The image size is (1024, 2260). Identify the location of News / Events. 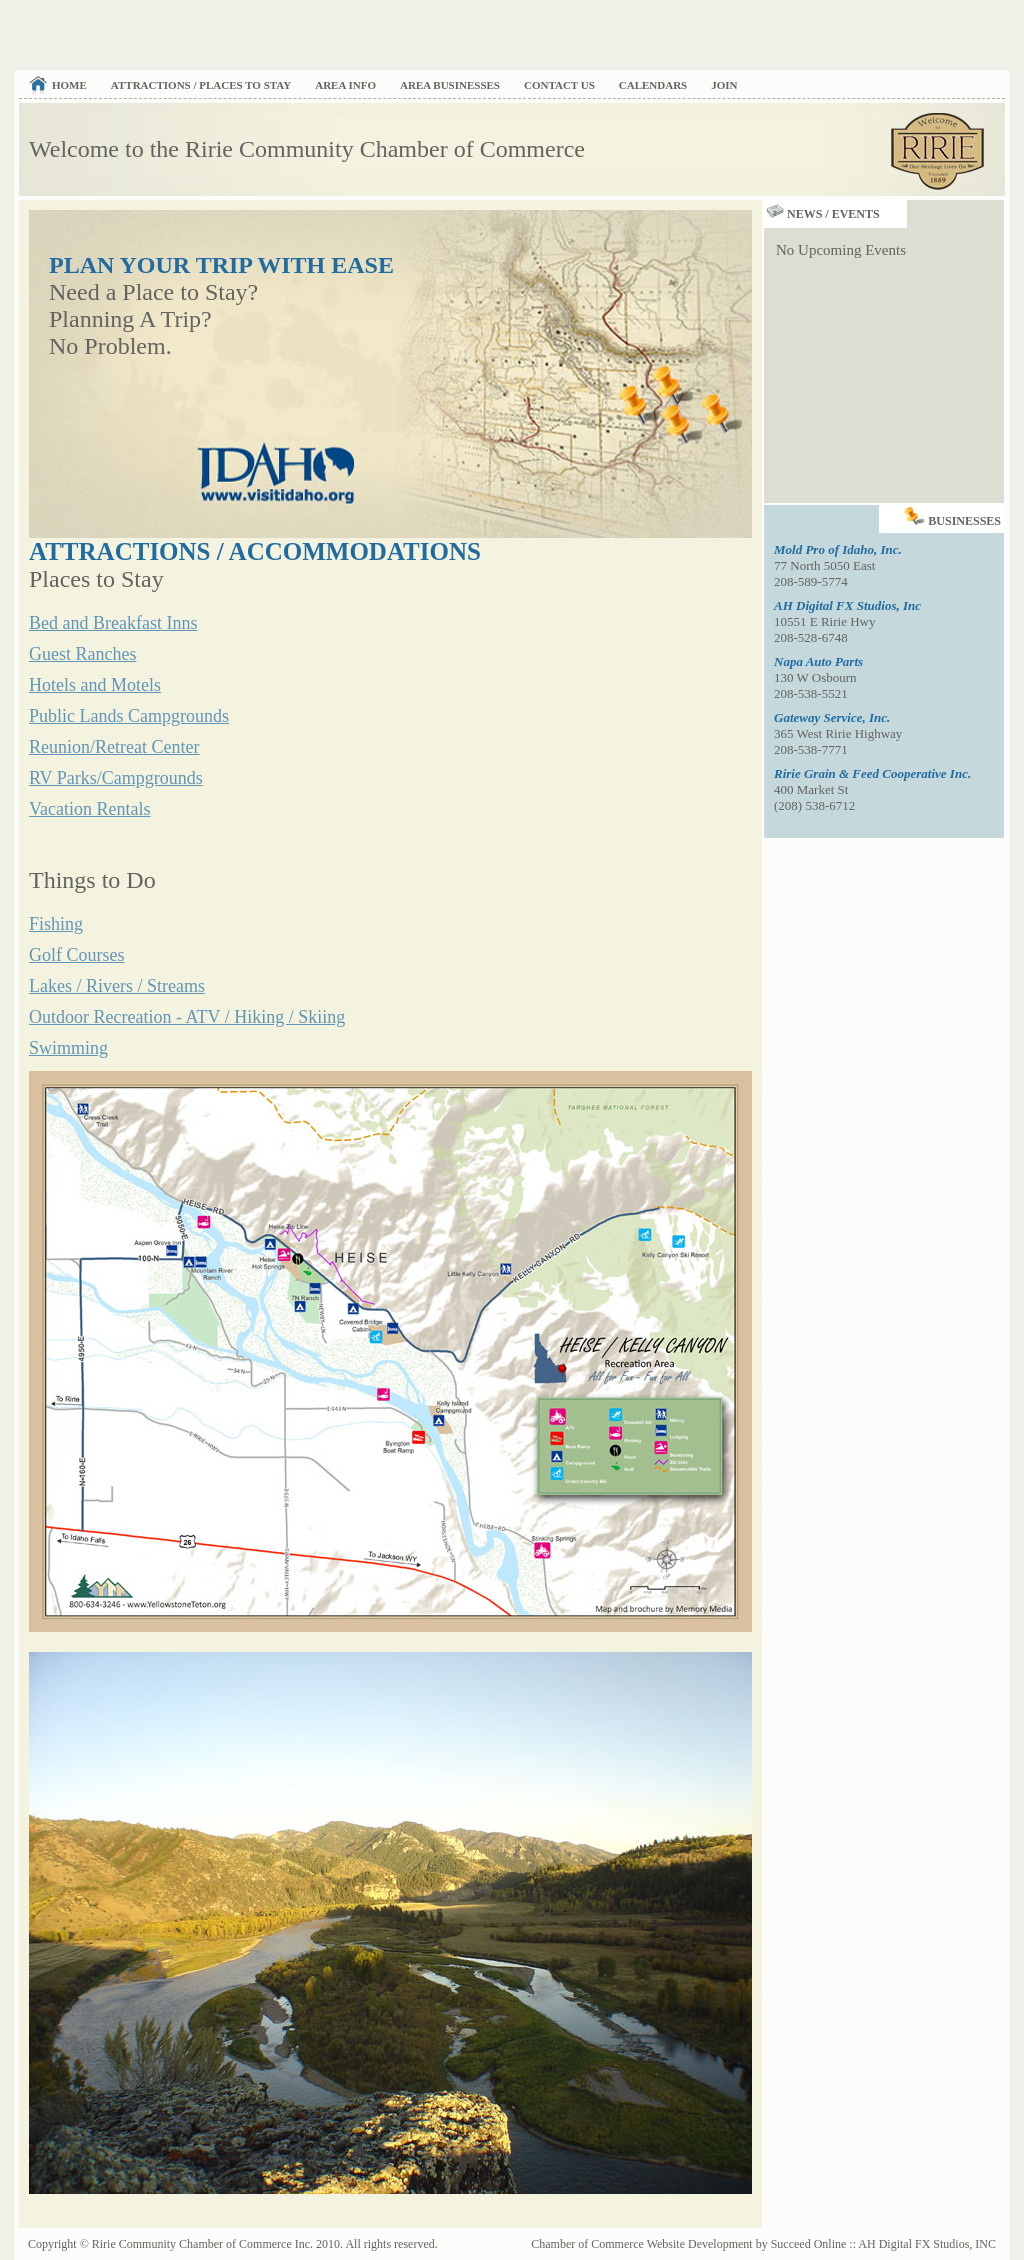
(822, 214).